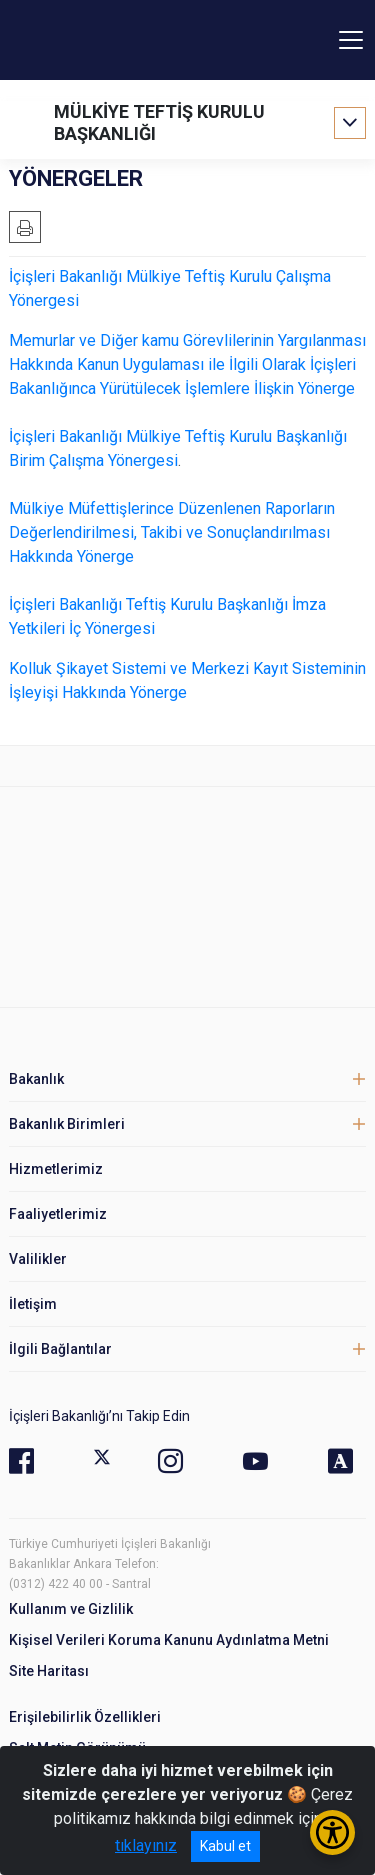 This screenshot has width=375, height=1875. Describe the element at coordinates (67, 1124) in the screenshot. I see `Bakanlık Birimleri` at that location.